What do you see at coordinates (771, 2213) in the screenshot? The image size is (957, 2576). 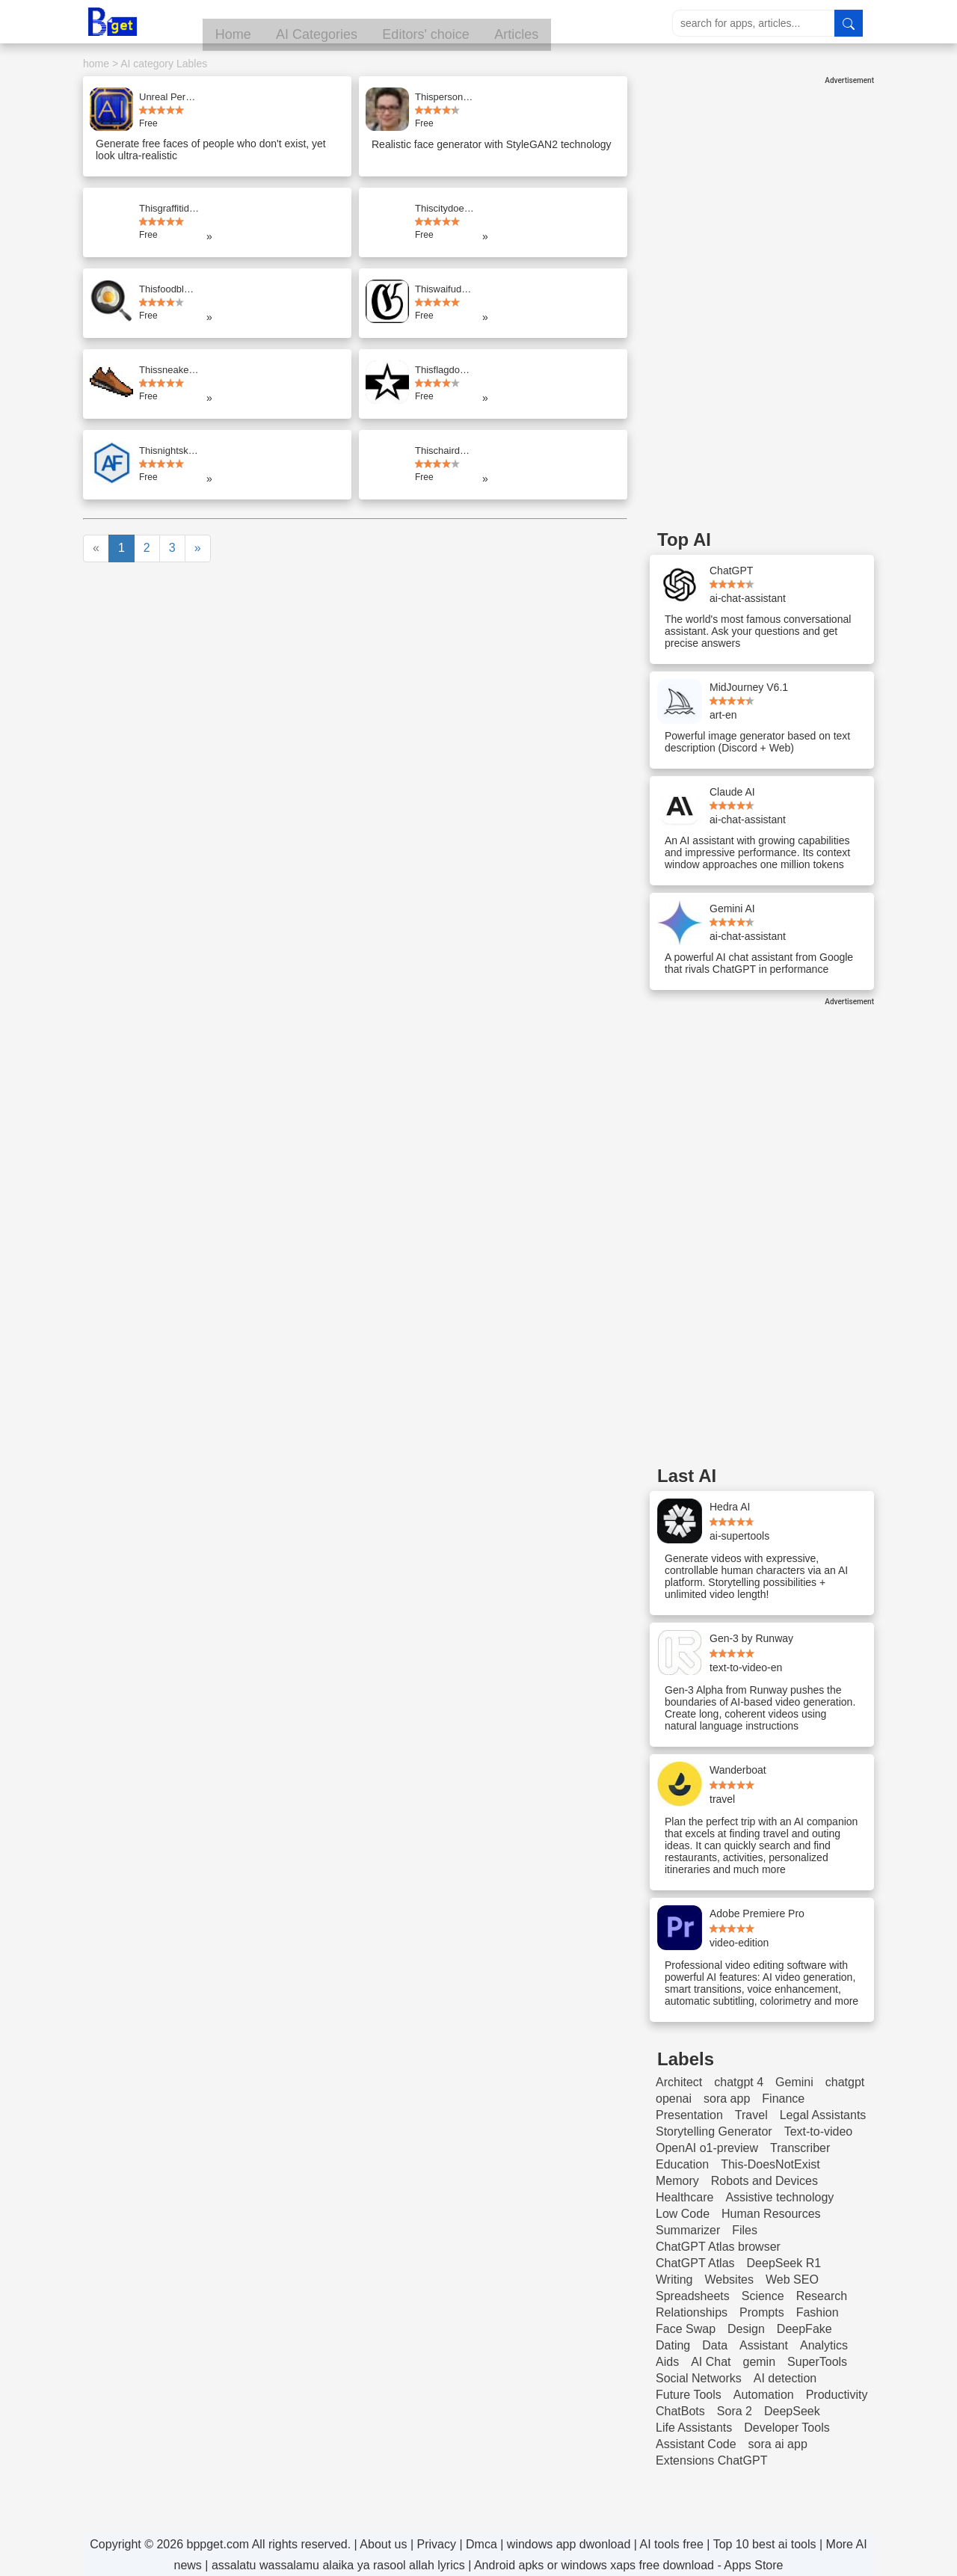 I see `Human Resources` at bounding box center [771, 2213].